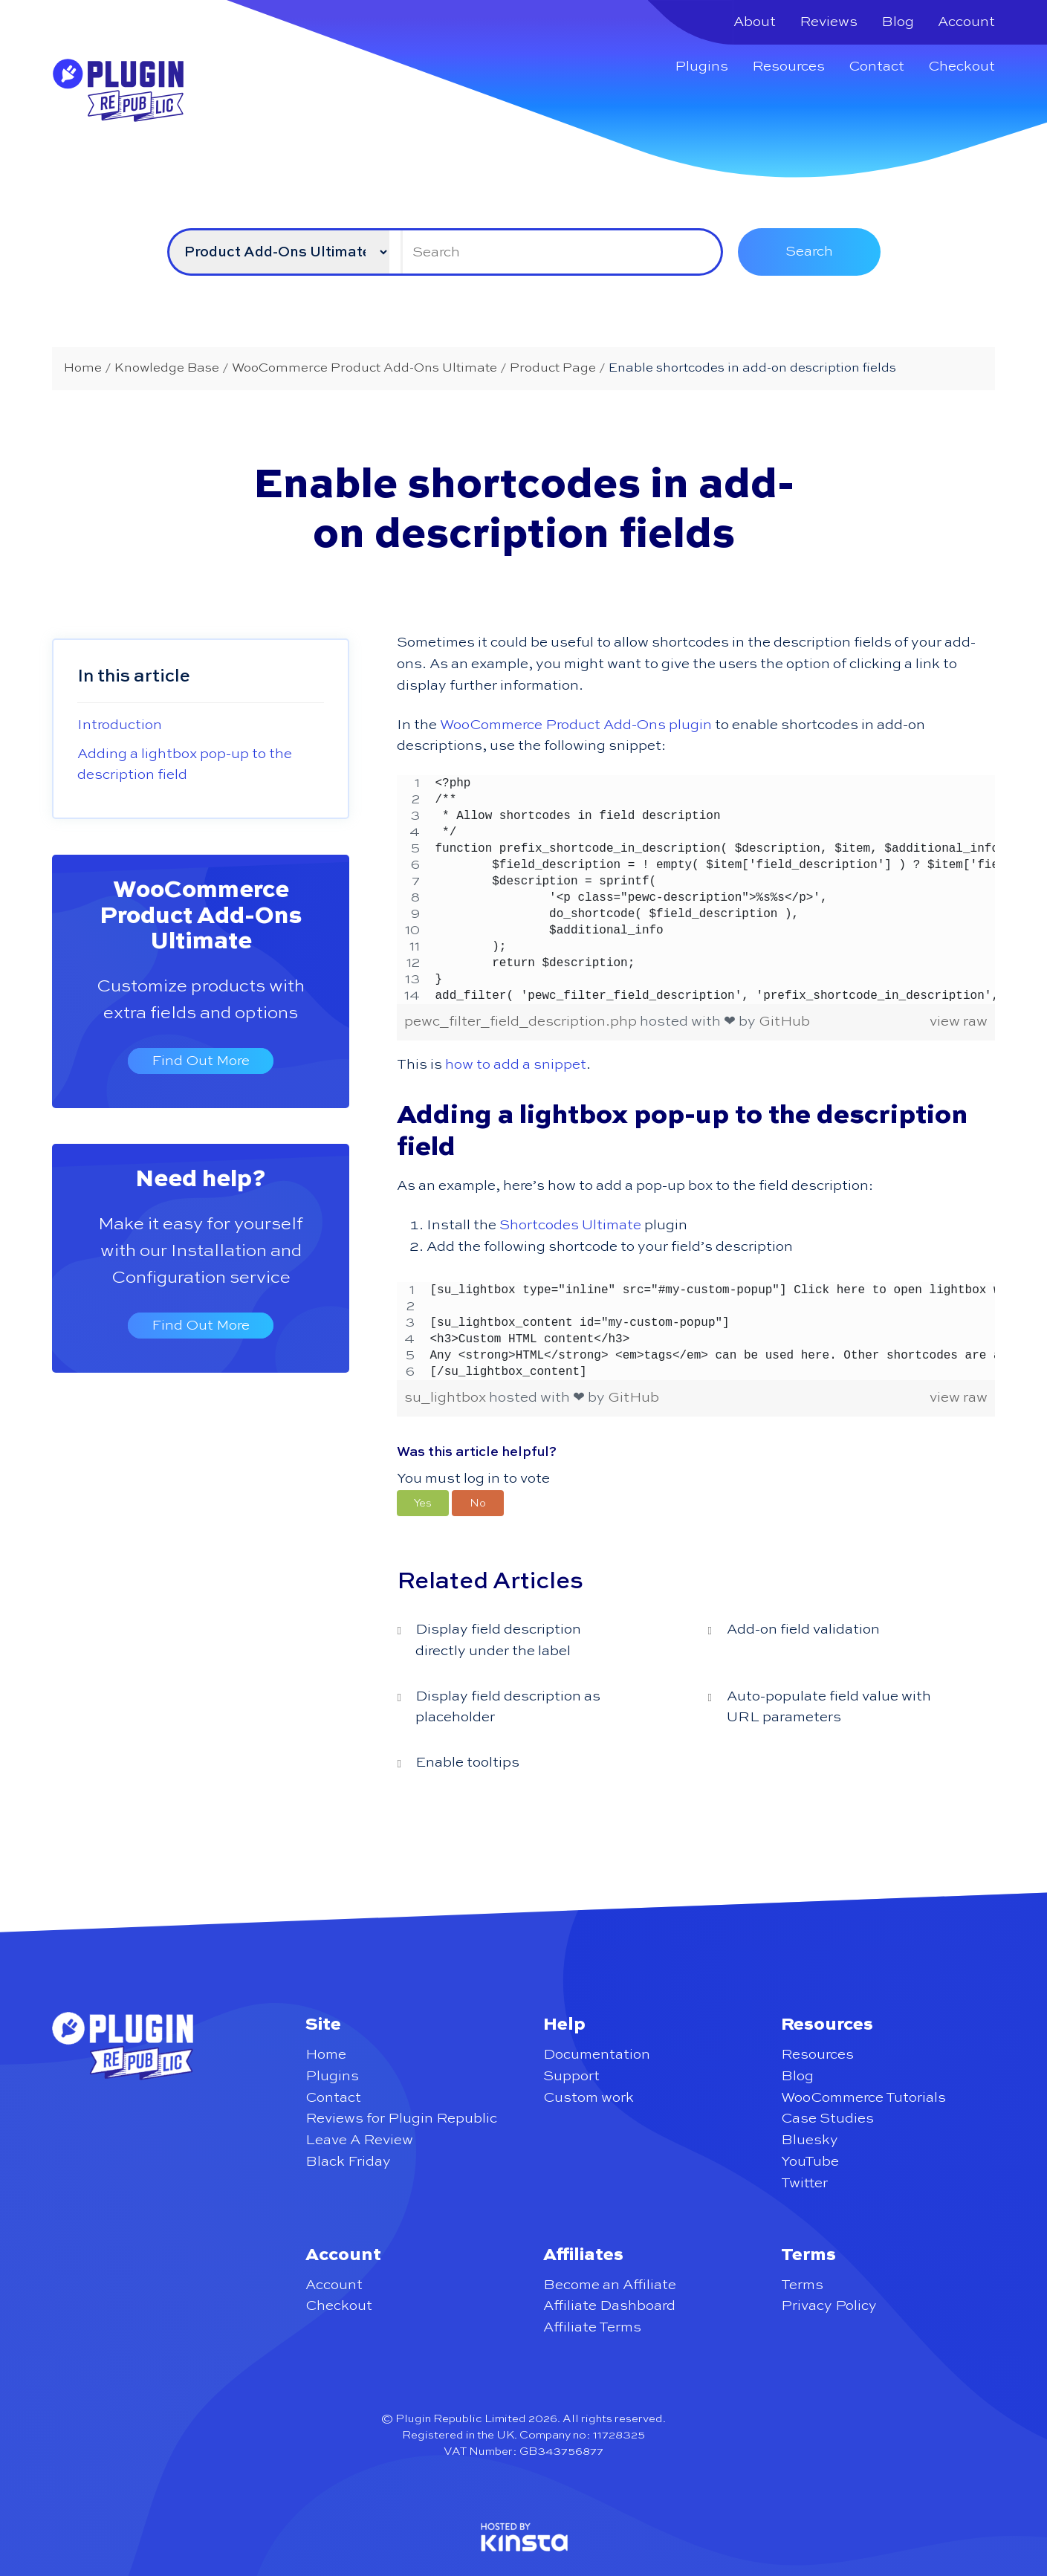  I want to click on [region], so click(695, 889).